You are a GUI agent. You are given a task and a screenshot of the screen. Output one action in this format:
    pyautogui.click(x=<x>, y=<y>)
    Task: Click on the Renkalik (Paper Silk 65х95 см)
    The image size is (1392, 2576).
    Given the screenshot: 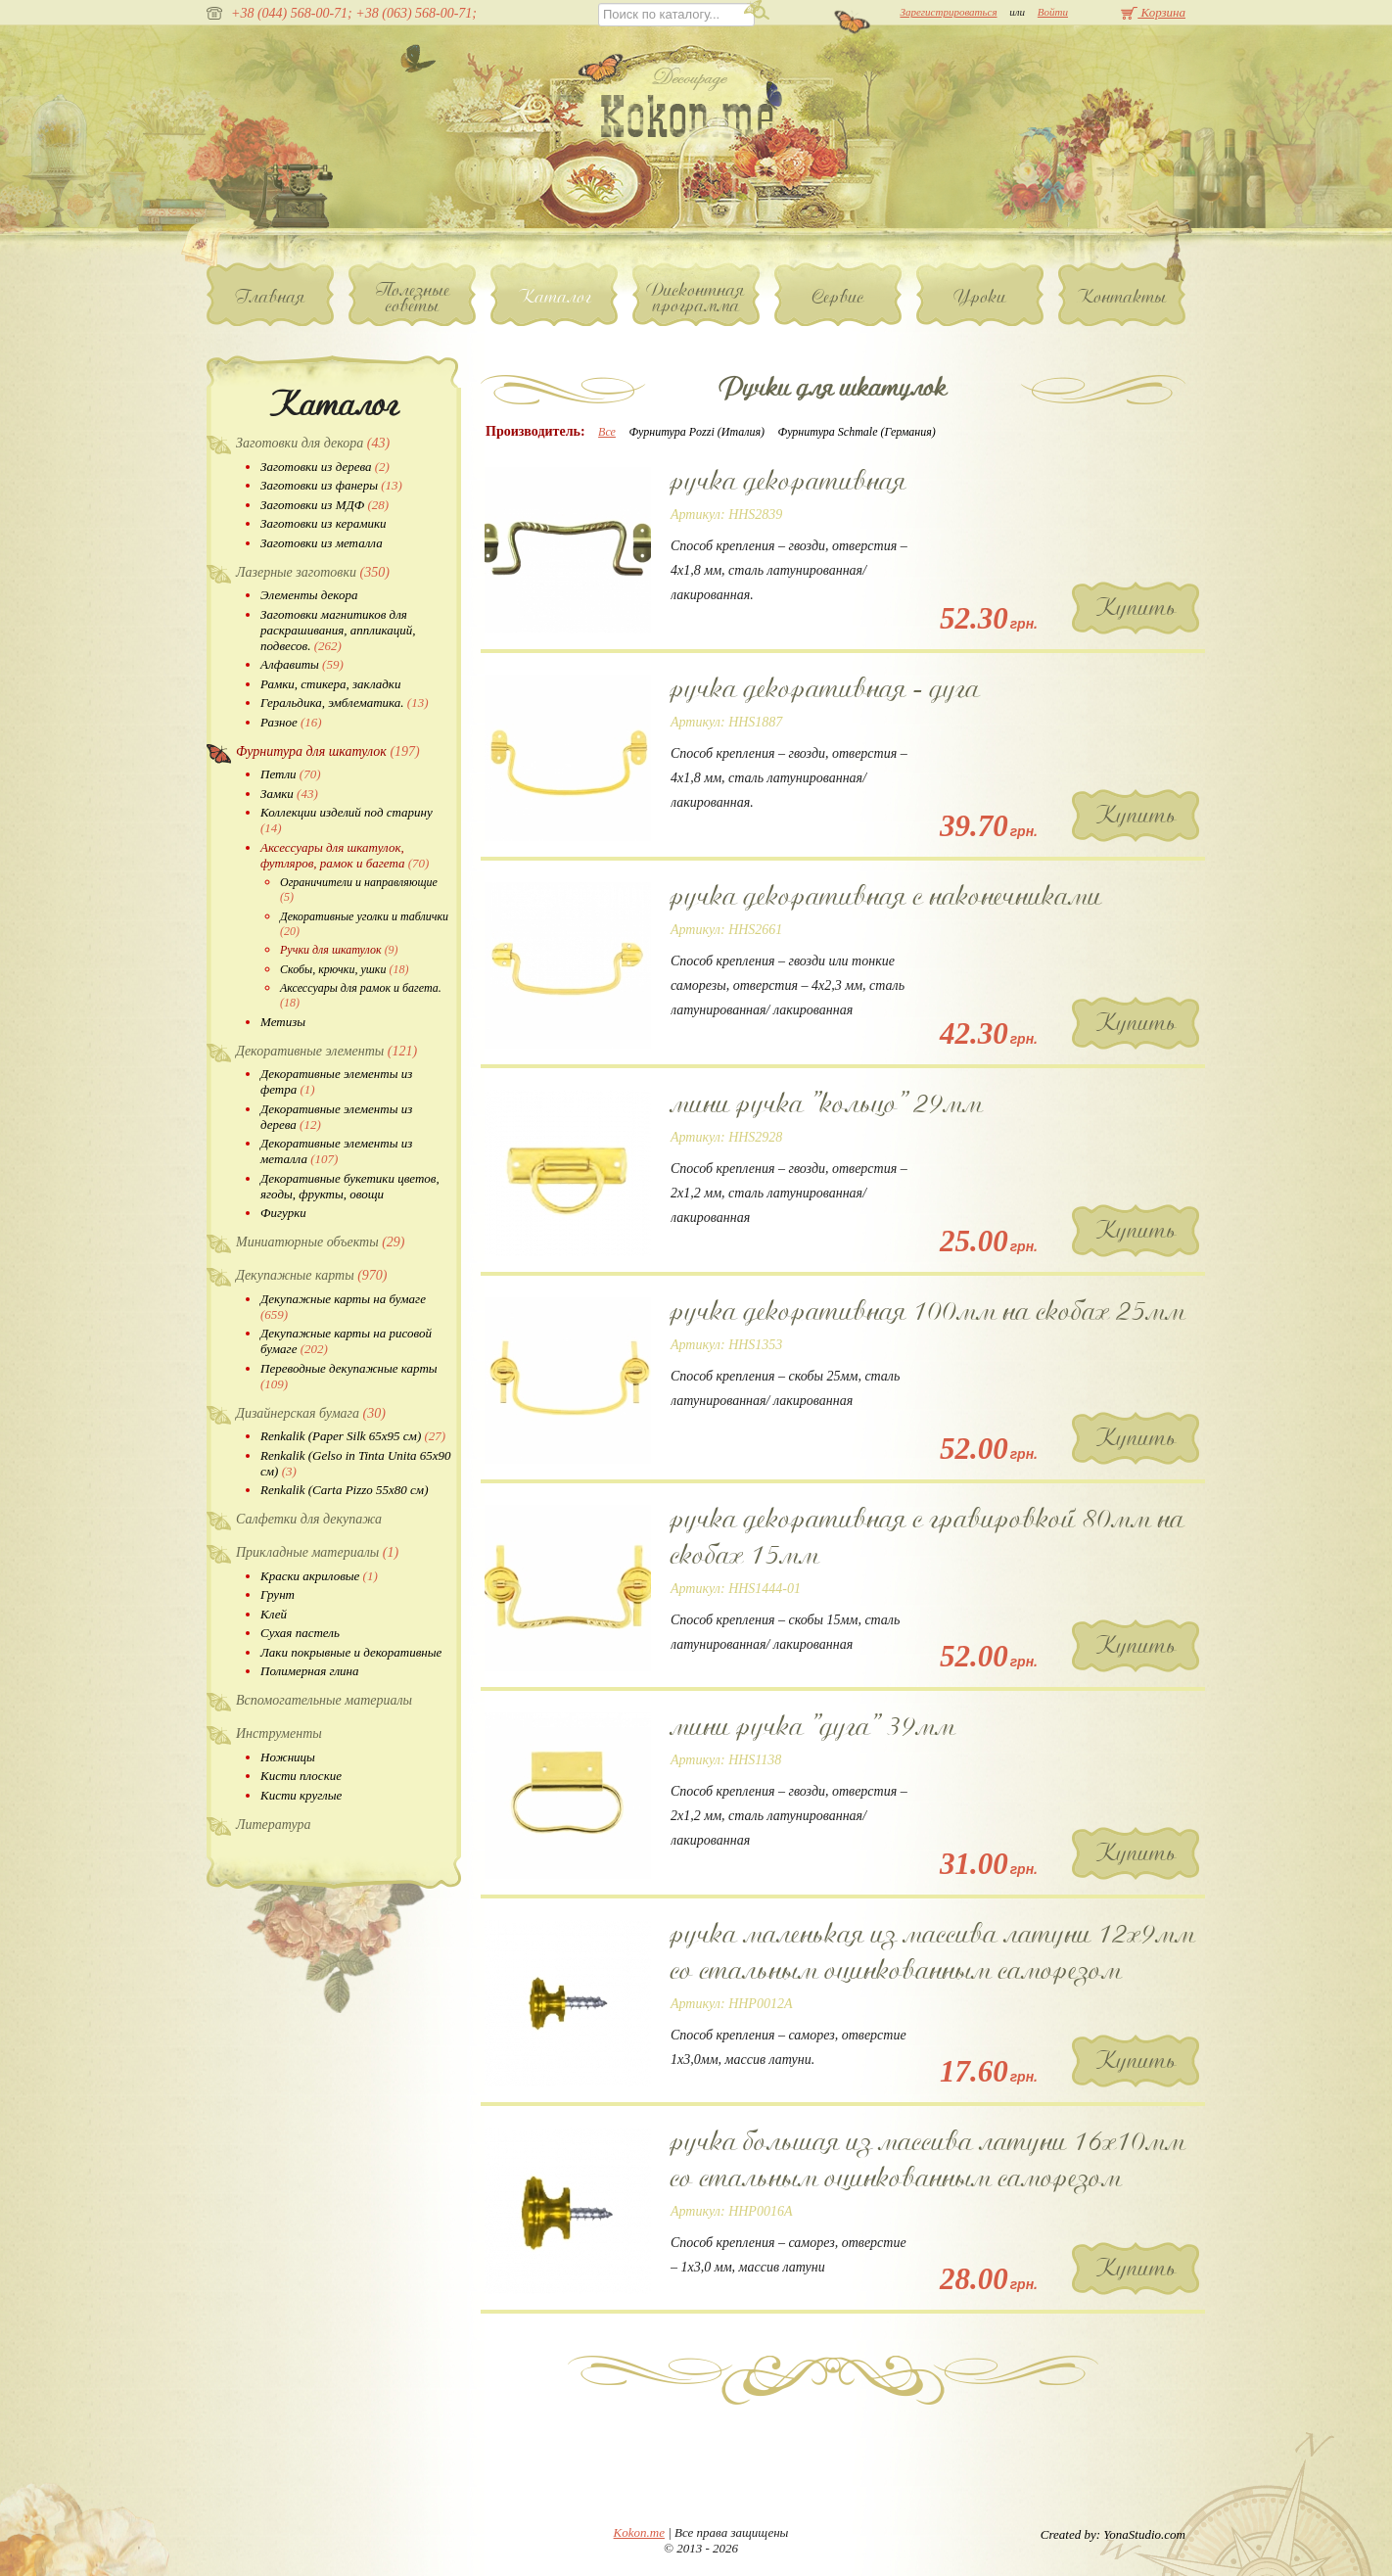 What is the action you would take?
    pyautogui.click(x=352, y=1436)
    